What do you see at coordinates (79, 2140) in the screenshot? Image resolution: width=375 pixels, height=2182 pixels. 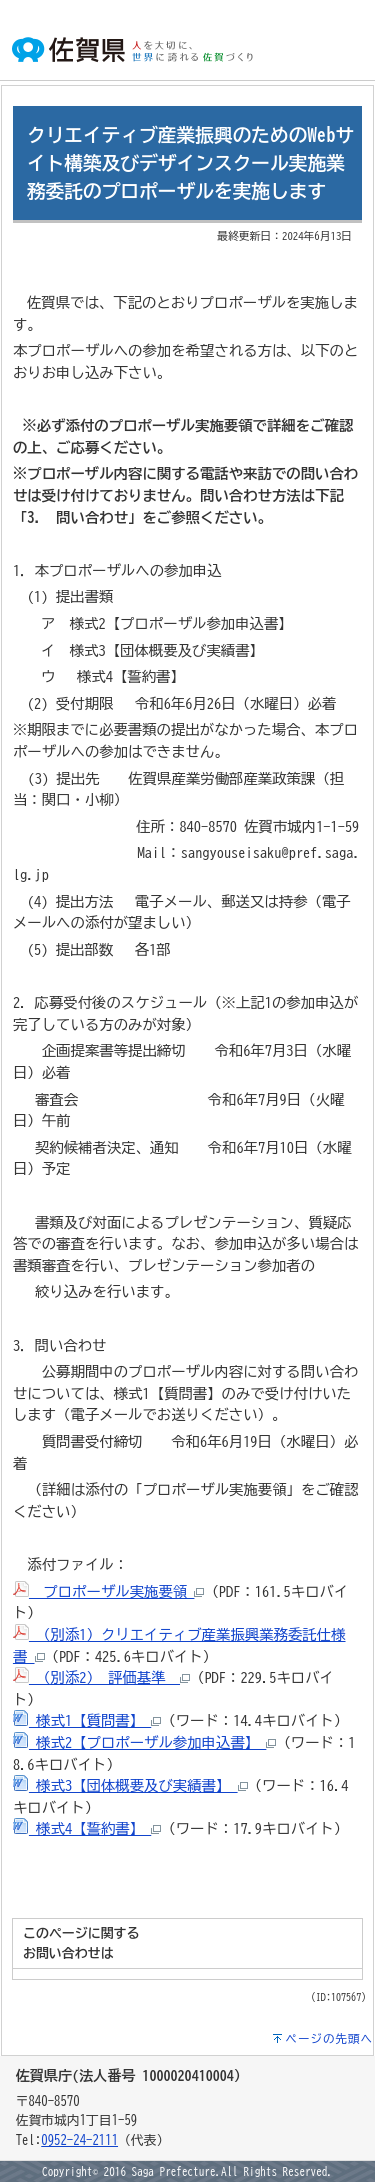 I see `0952-24-2111` at bounding box center [79, 2140].